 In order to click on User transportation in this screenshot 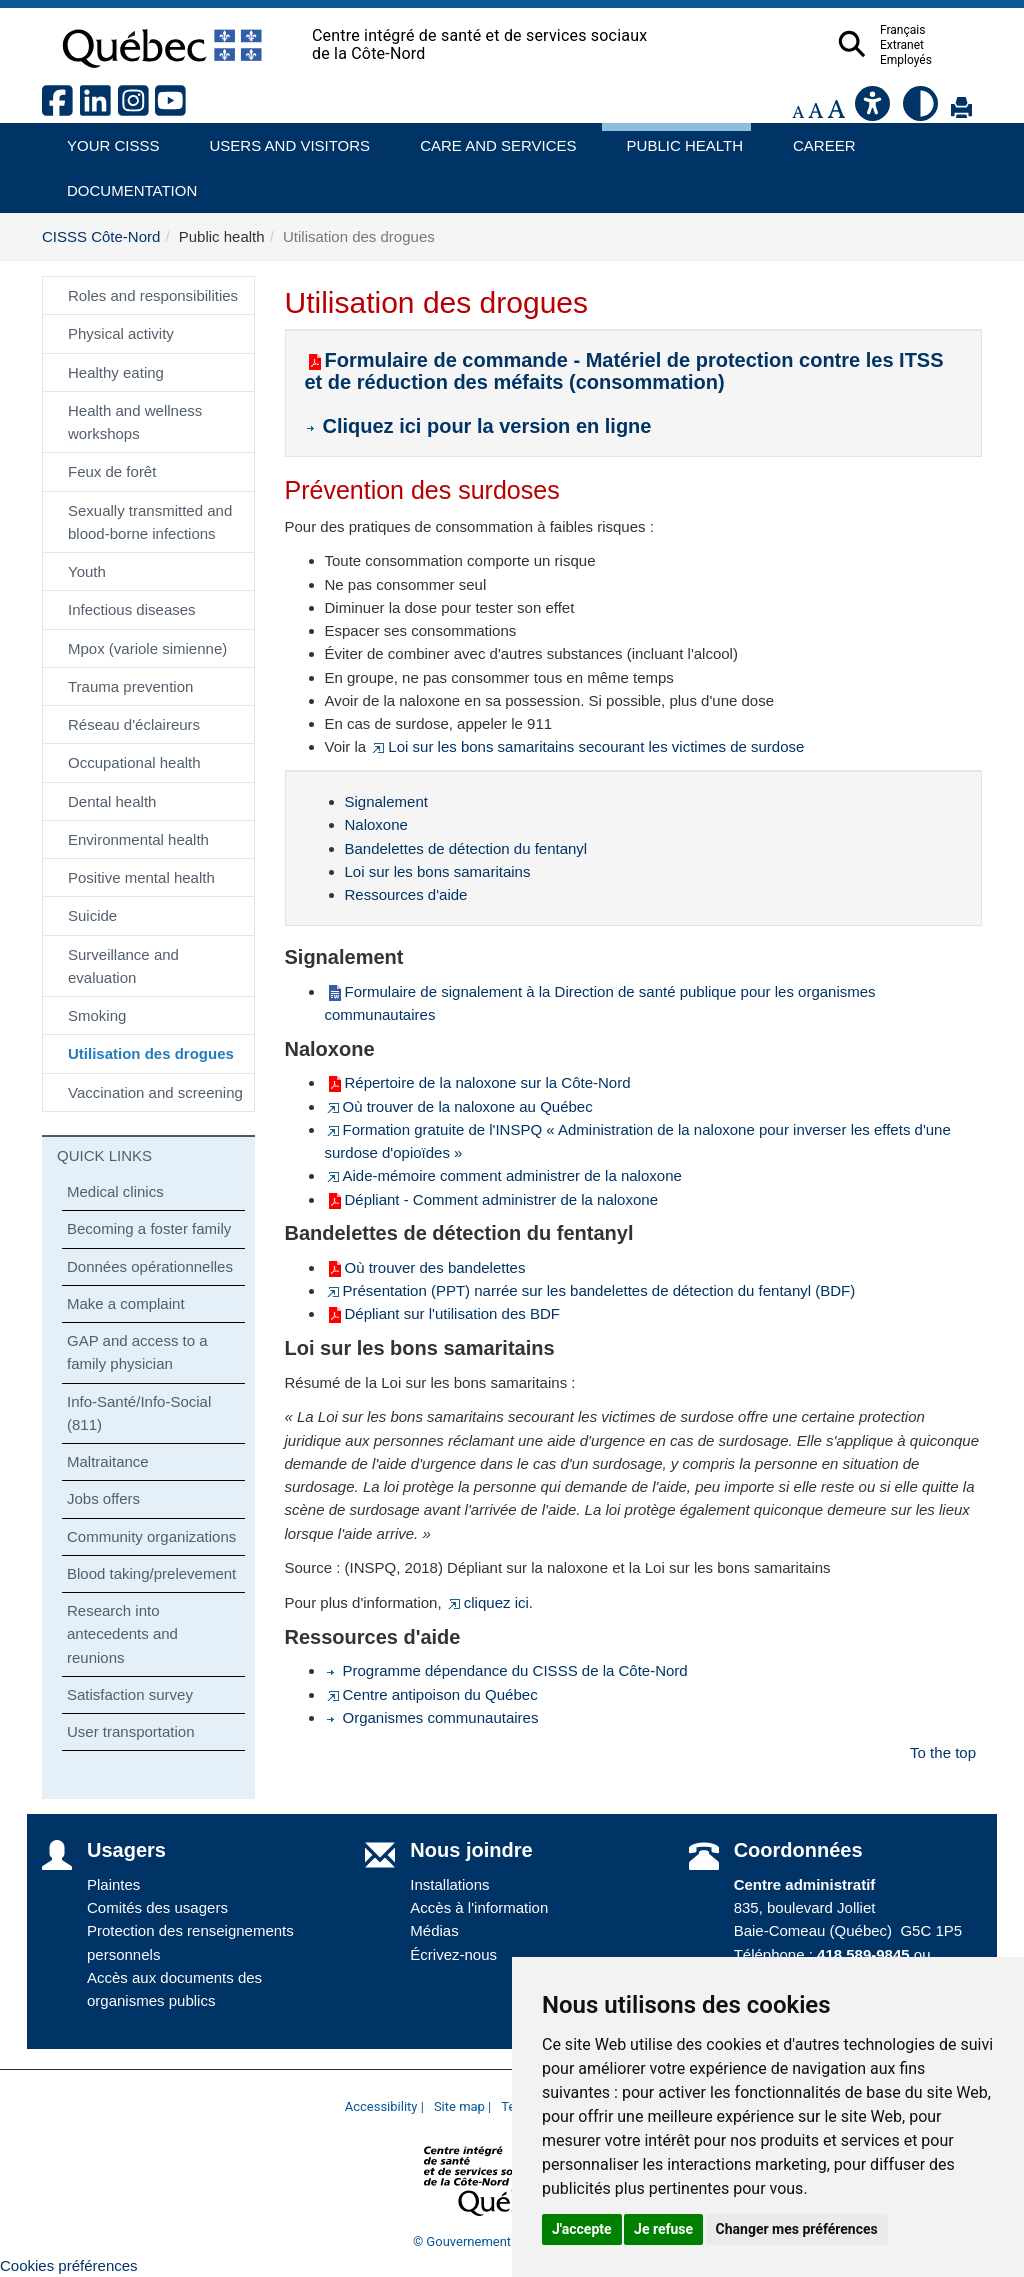, I will do `click(131, 1731)`.